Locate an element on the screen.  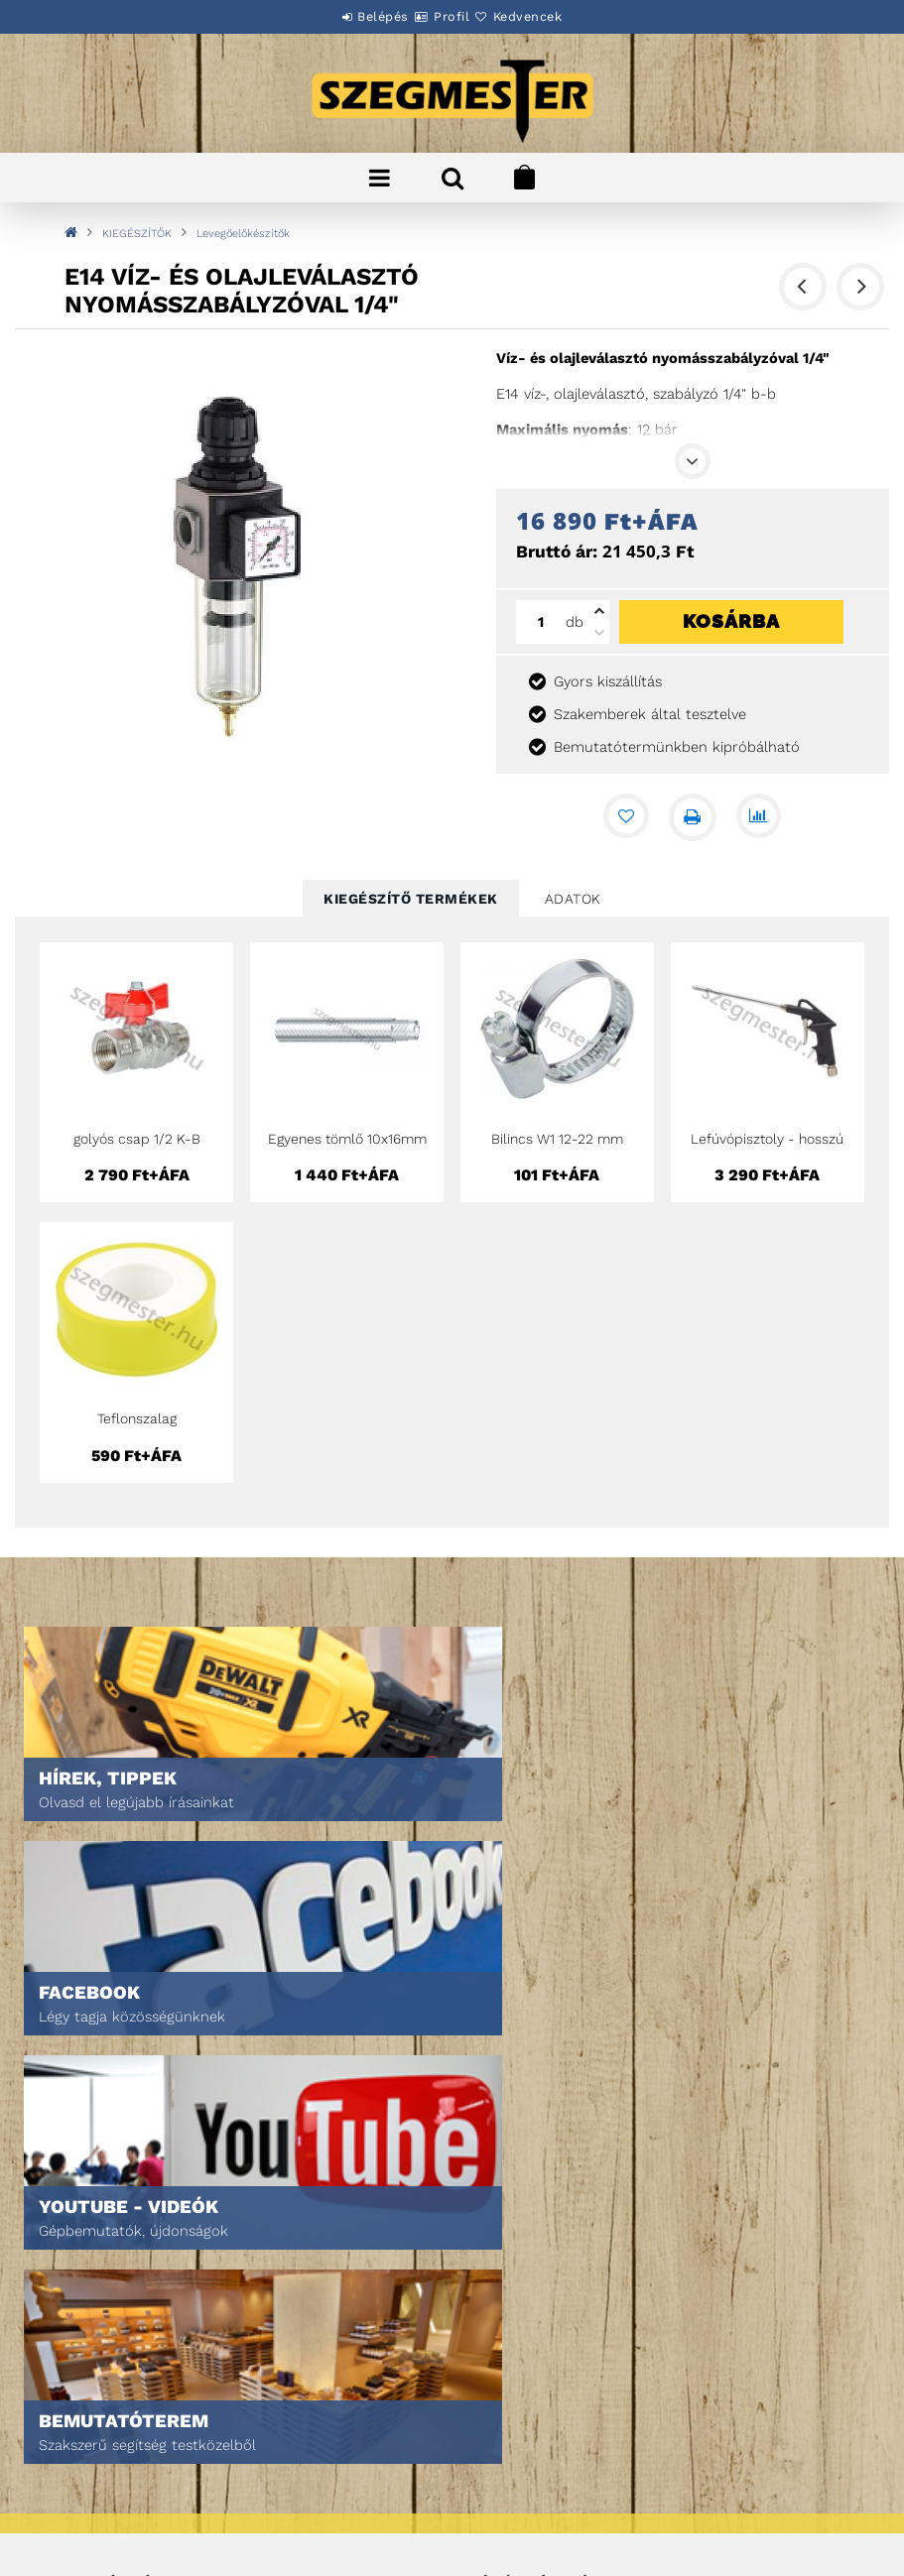
Nyitóoldal is located at coordinates (75, 2195).